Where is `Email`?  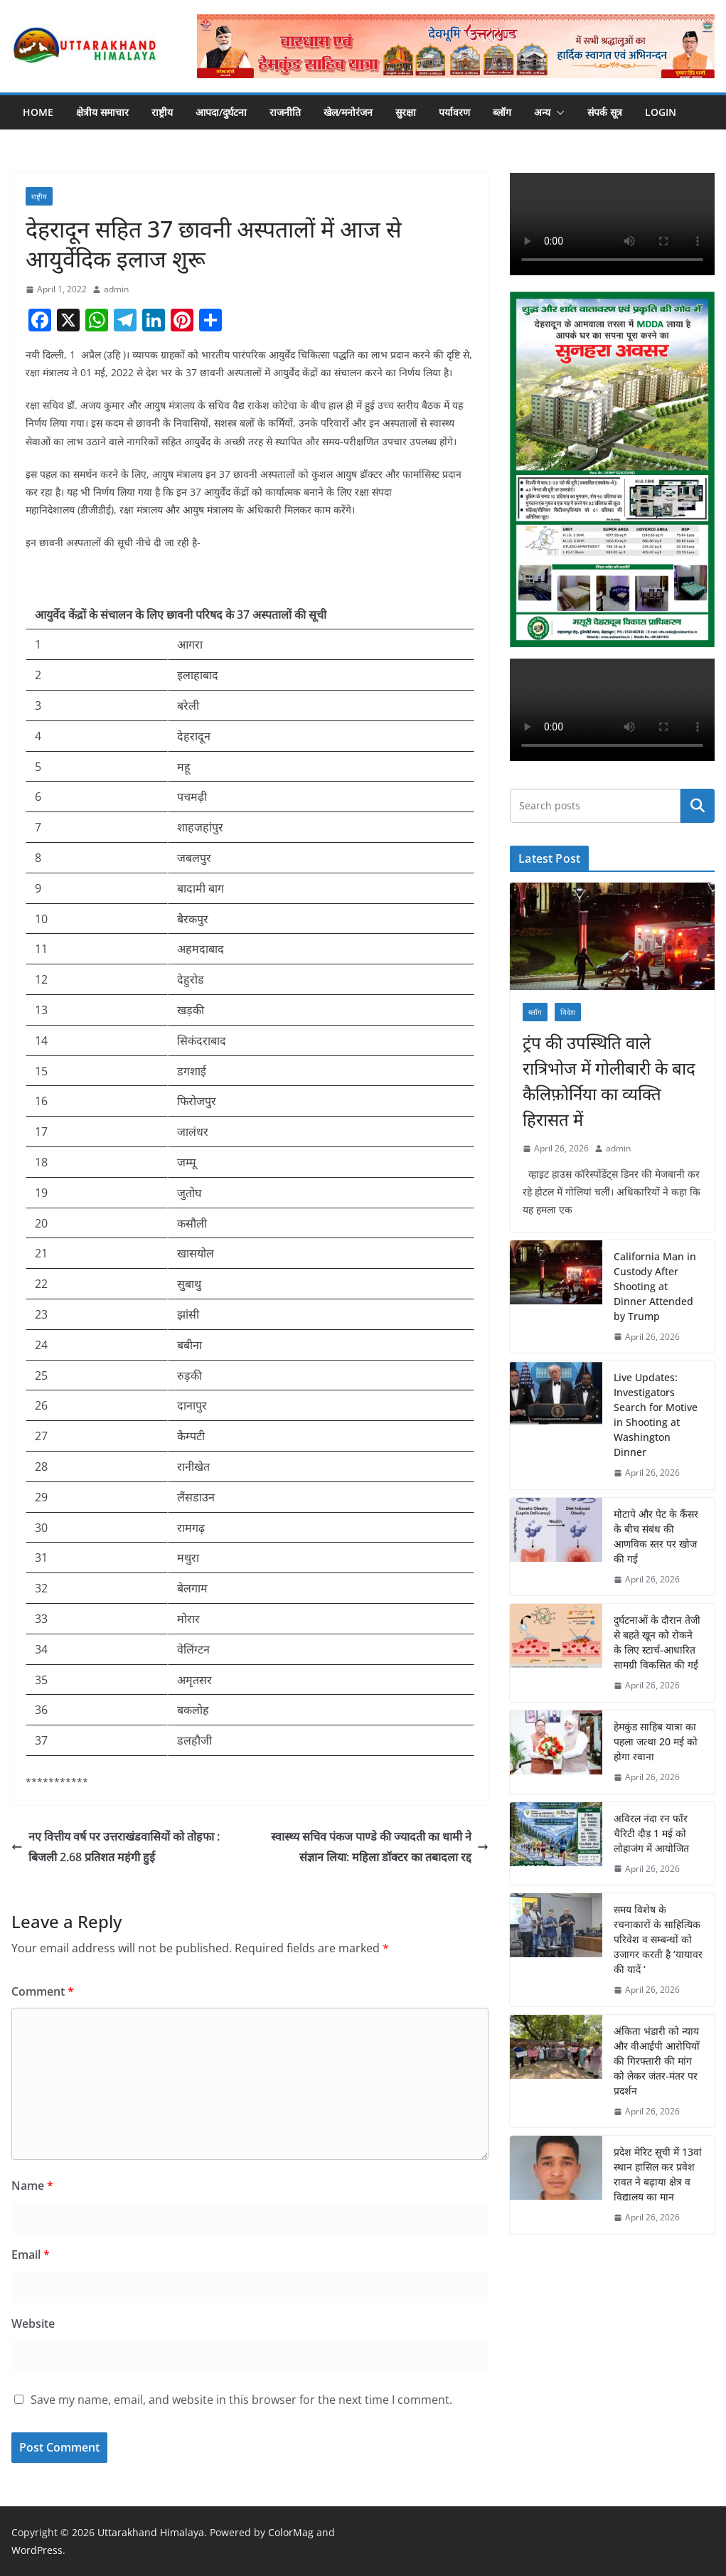 Email is located at coordinates (30, 2254).